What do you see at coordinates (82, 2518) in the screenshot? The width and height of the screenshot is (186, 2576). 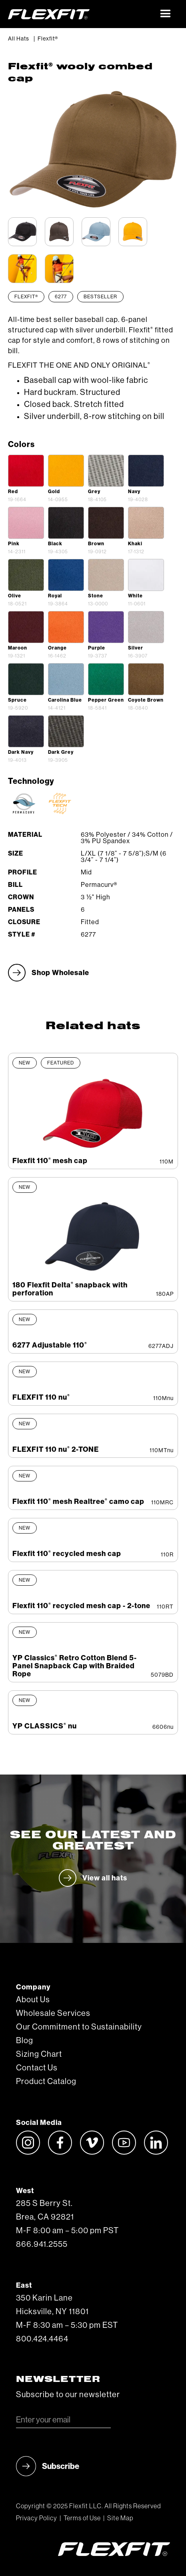 I see `Terms of Use` at bounding box center [82, 2518].